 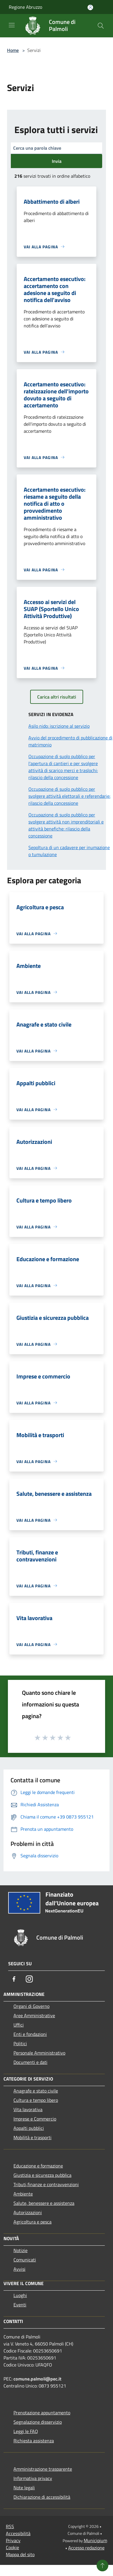 What do you see at coordinates (20, 2295) in the screenshot?
I see `Luoghi` at bounding box center [20, 2295].